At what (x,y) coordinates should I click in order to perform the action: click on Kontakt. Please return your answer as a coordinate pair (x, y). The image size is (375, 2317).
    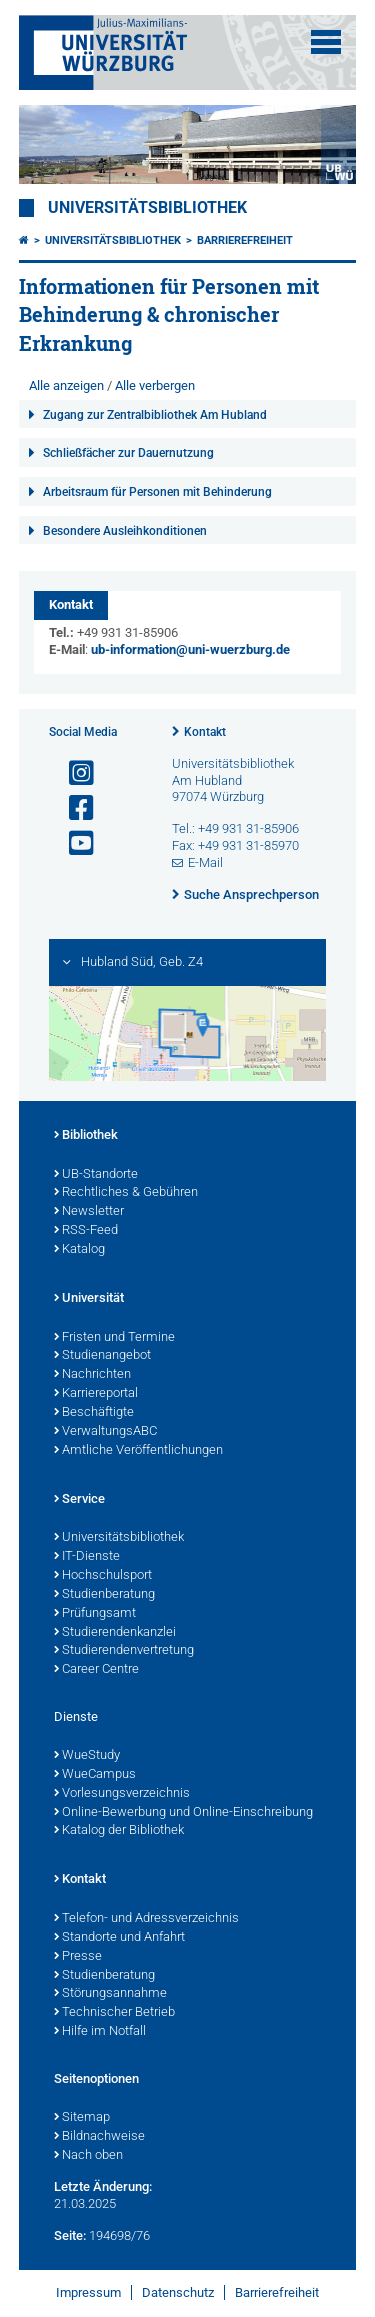
    Looking at the image, I should click on (205, 732).